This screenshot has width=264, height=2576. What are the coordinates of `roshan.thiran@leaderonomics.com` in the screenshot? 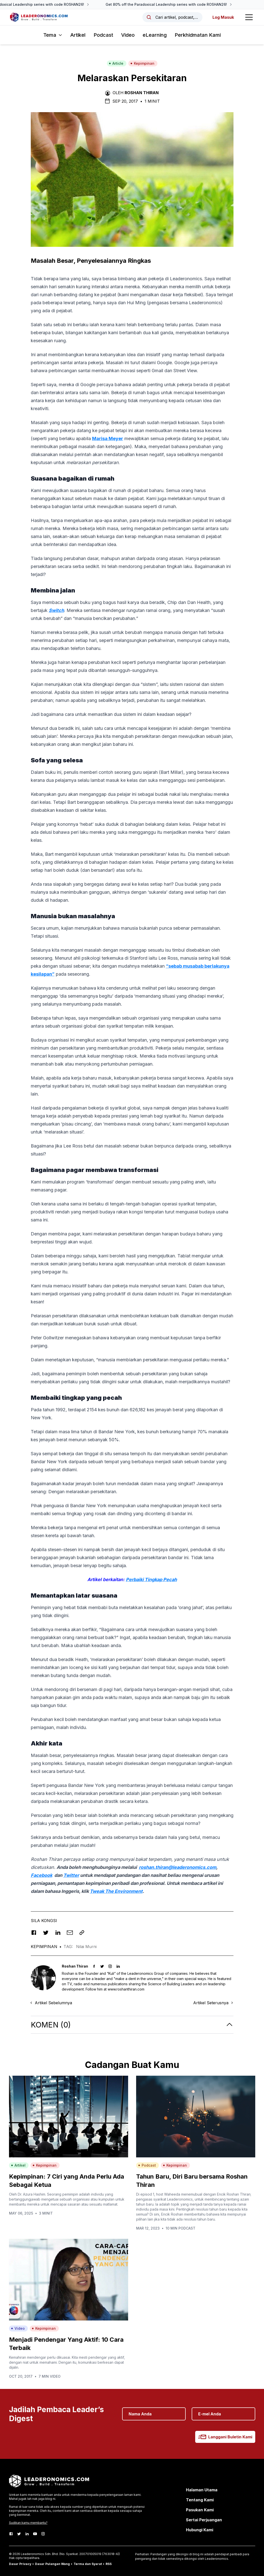 It's located at (177, 1867).